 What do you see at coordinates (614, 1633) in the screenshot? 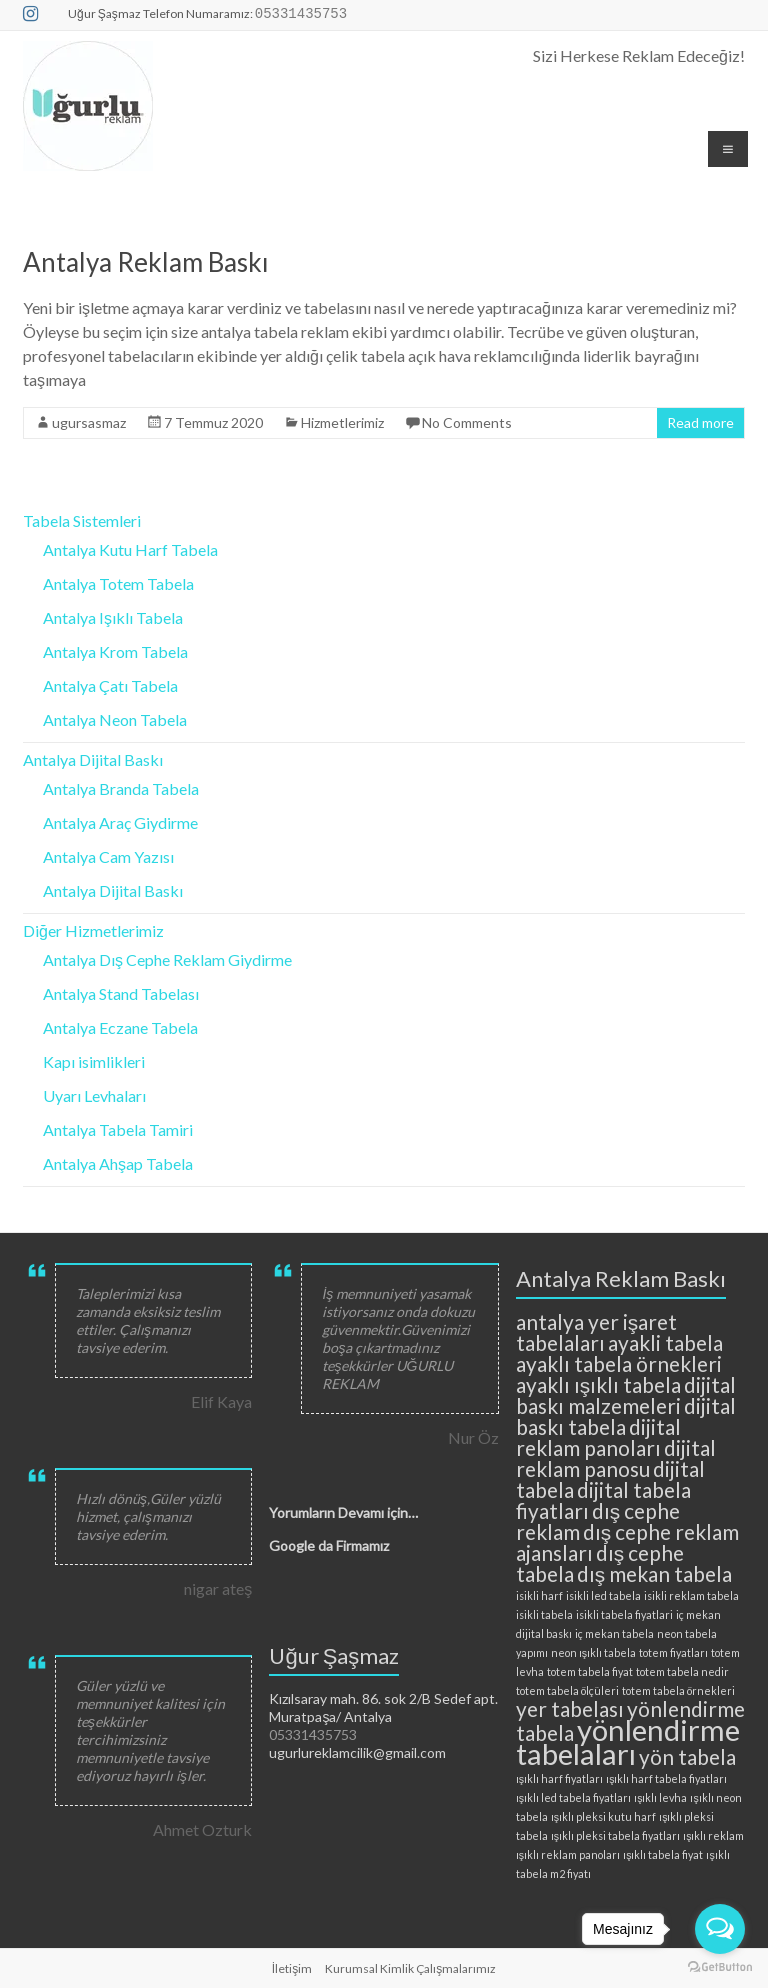
I see `iç mekan tabela [iç mekan tabela (2 öge)]` at bounding box center [614, 1633].